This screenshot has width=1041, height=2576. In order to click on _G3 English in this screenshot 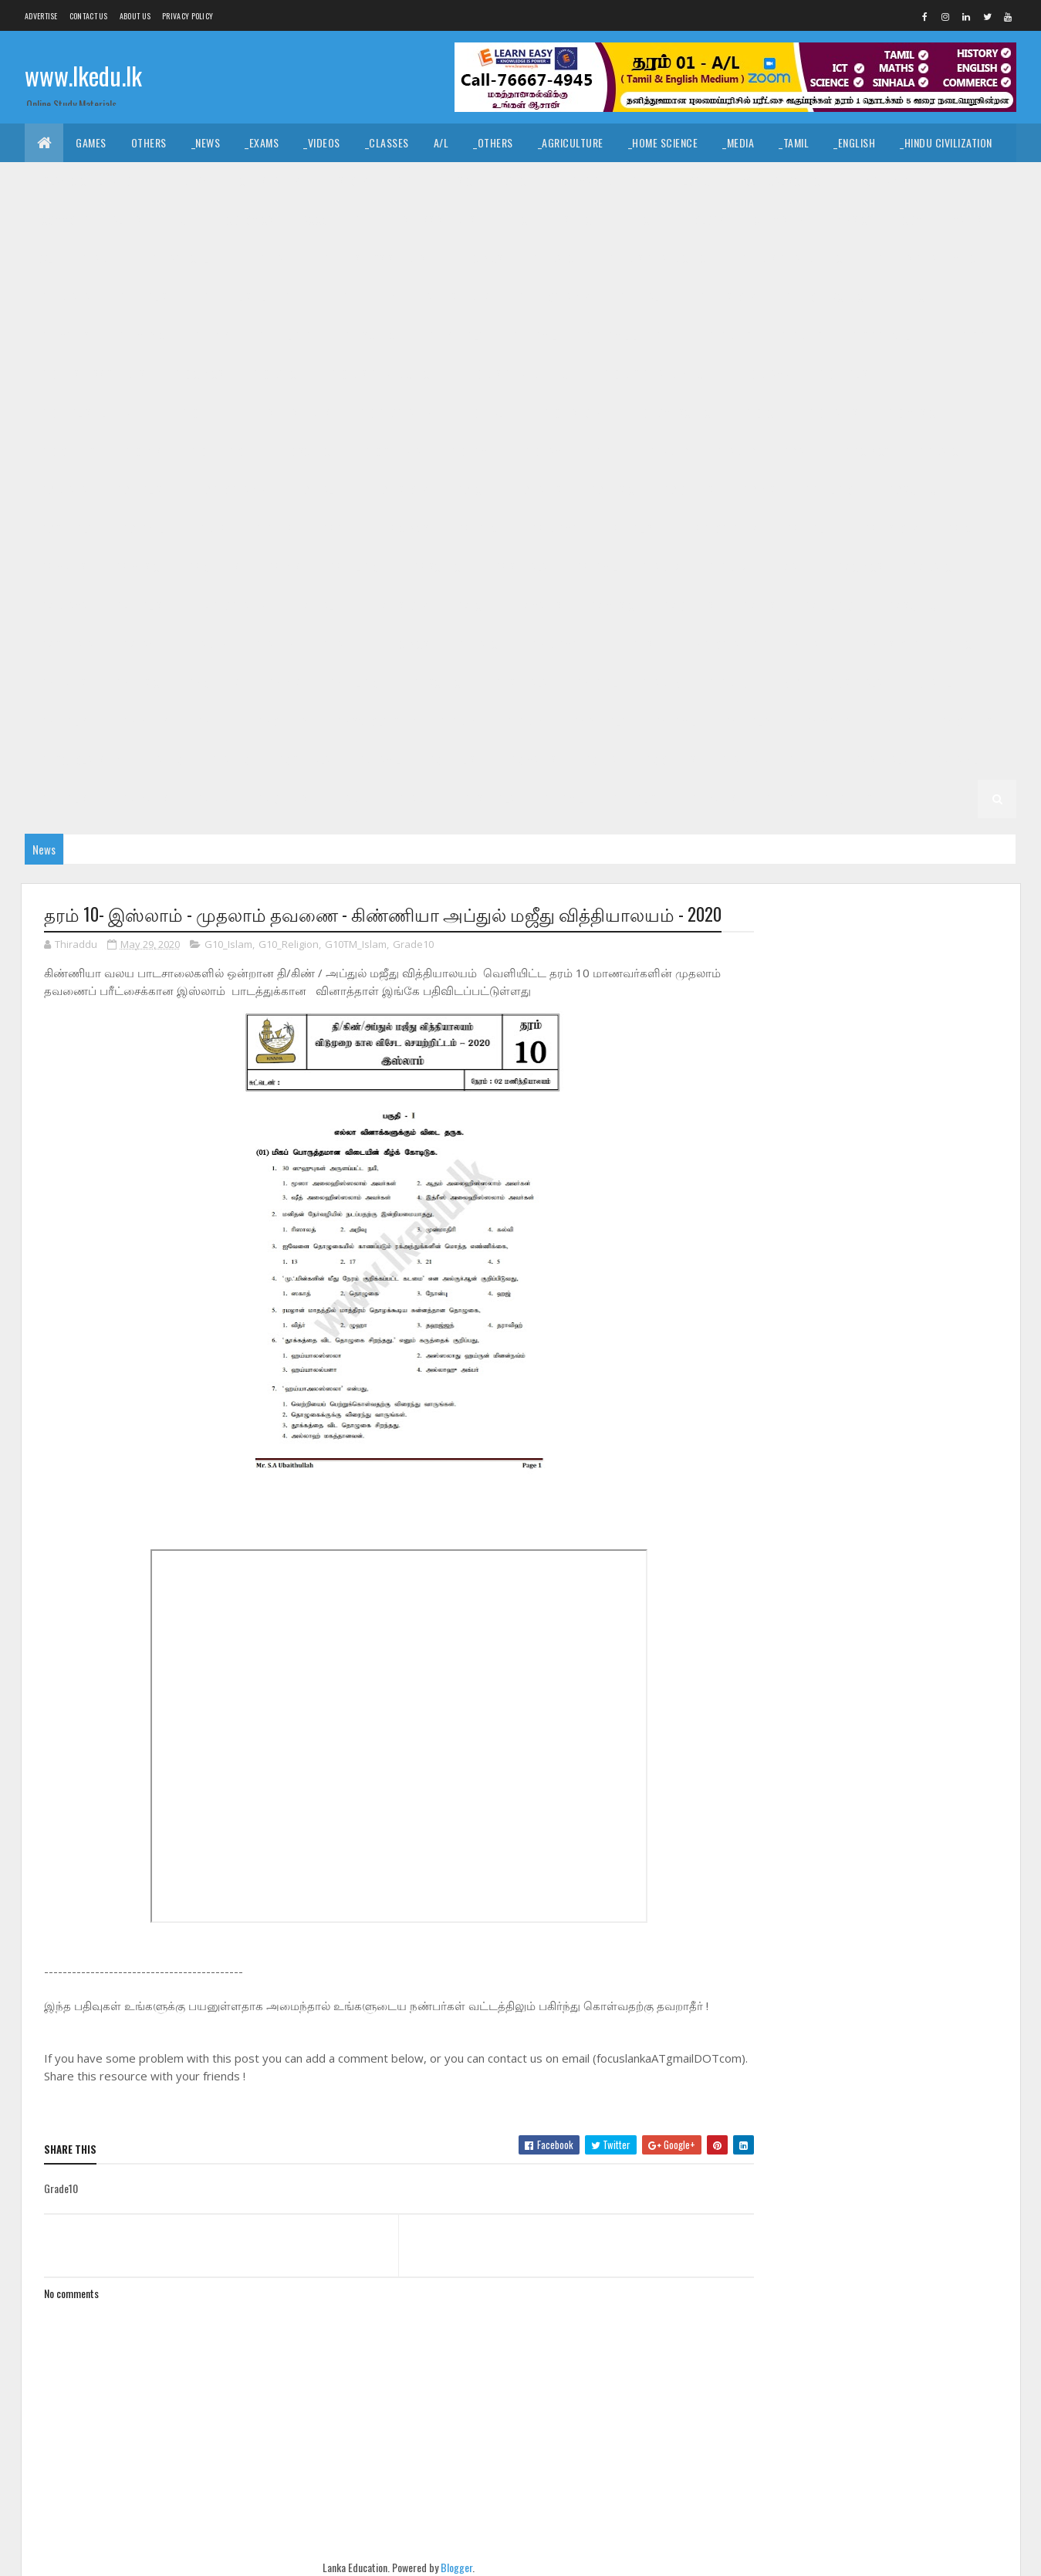, I will do `click(453, 760)`.